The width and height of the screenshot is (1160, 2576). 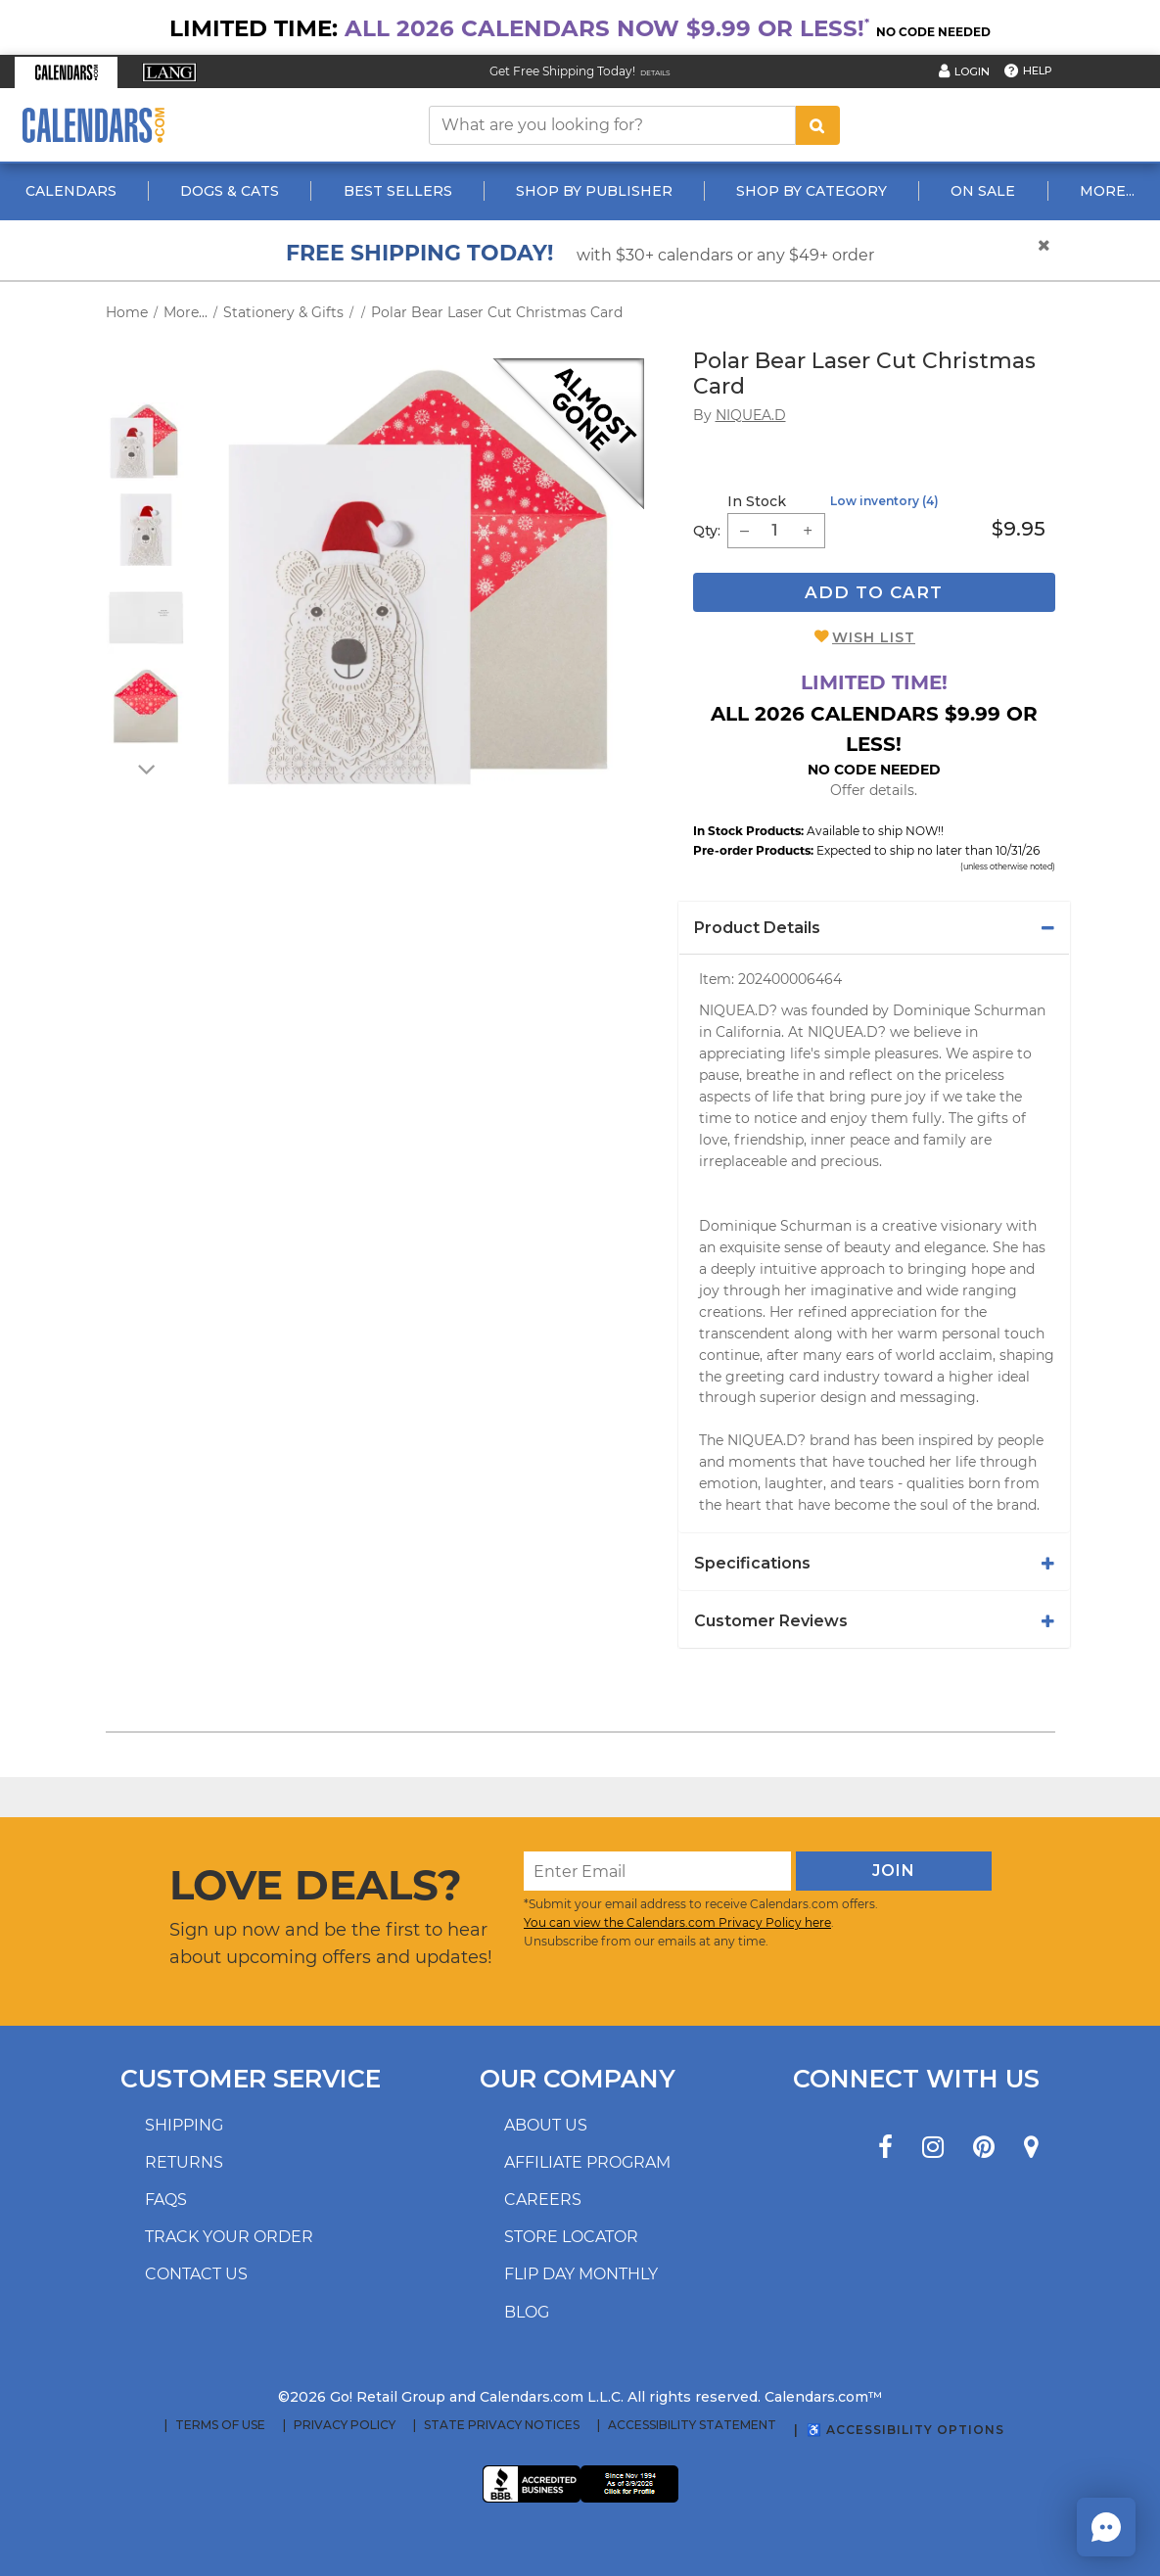 I want to click on Stationery & Gifts, so click(x=283, y=312).